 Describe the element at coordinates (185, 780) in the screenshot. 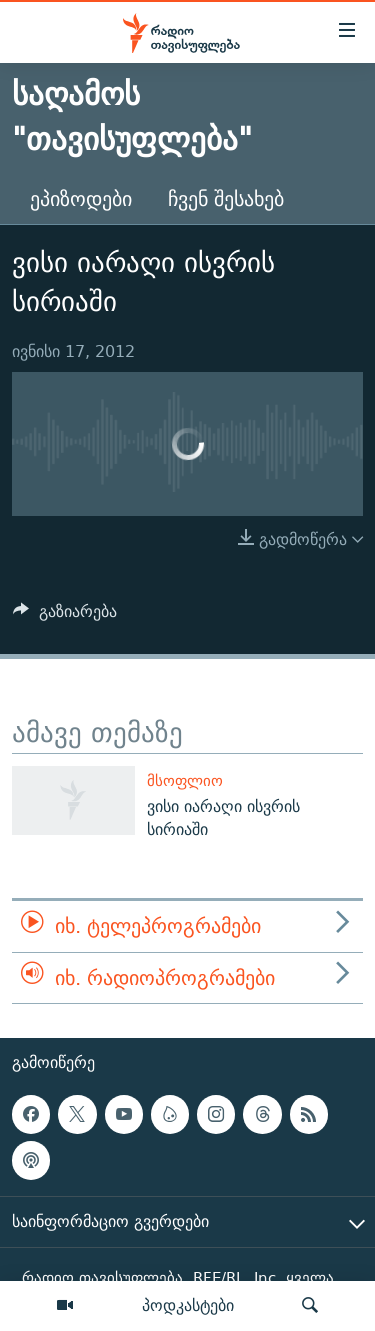

I see `მსოფლიო` at that location.